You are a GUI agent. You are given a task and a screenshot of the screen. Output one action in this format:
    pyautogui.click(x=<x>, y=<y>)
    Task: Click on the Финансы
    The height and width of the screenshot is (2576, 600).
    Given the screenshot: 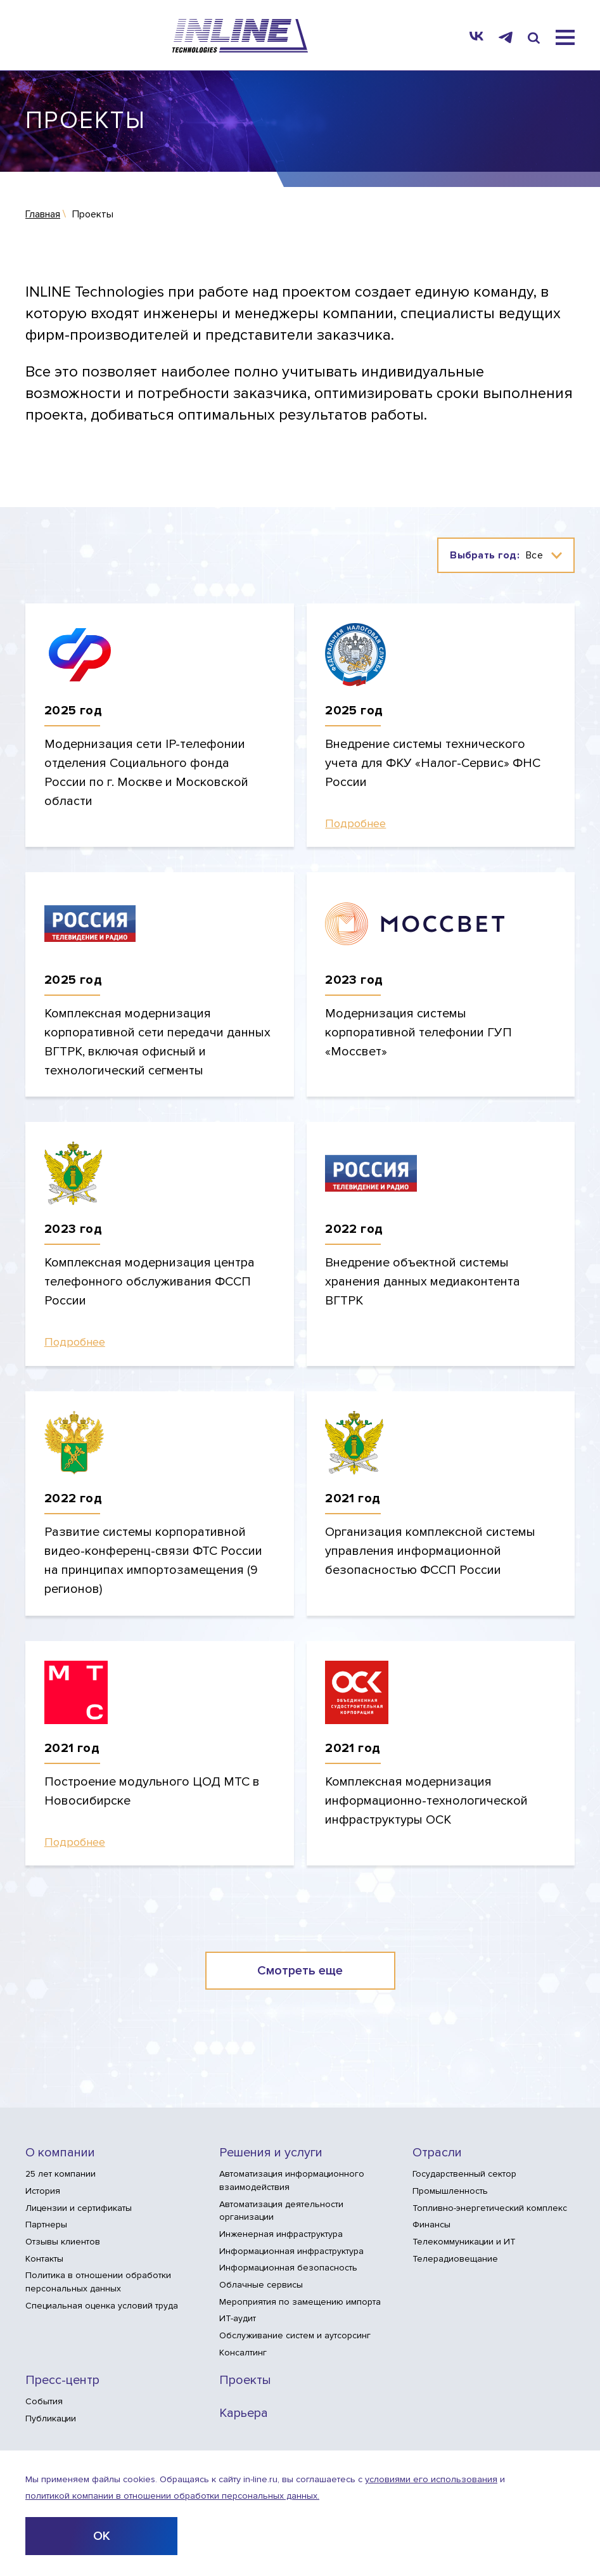 What is the action you would take?
    pyautogui.click(x=431, y=2224)
    